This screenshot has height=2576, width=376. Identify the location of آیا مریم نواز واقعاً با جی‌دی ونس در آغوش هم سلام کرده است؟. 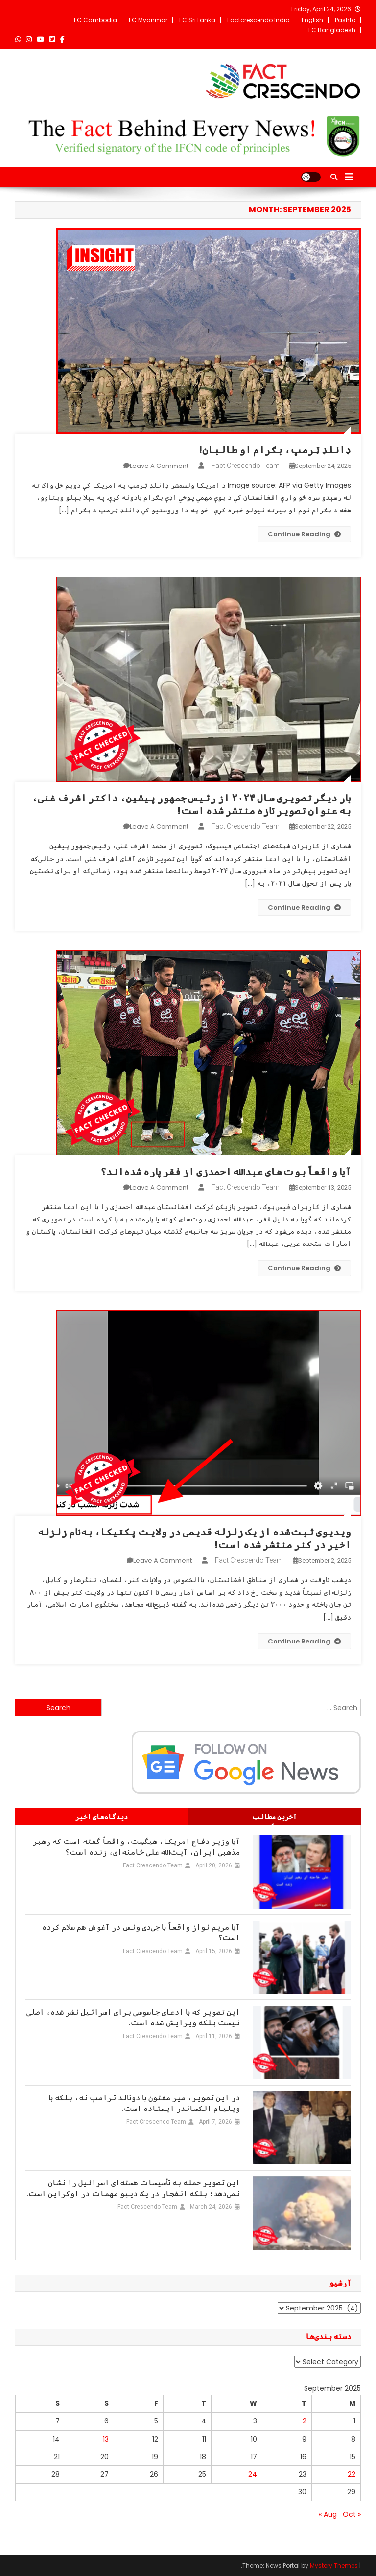
(141, 1932).